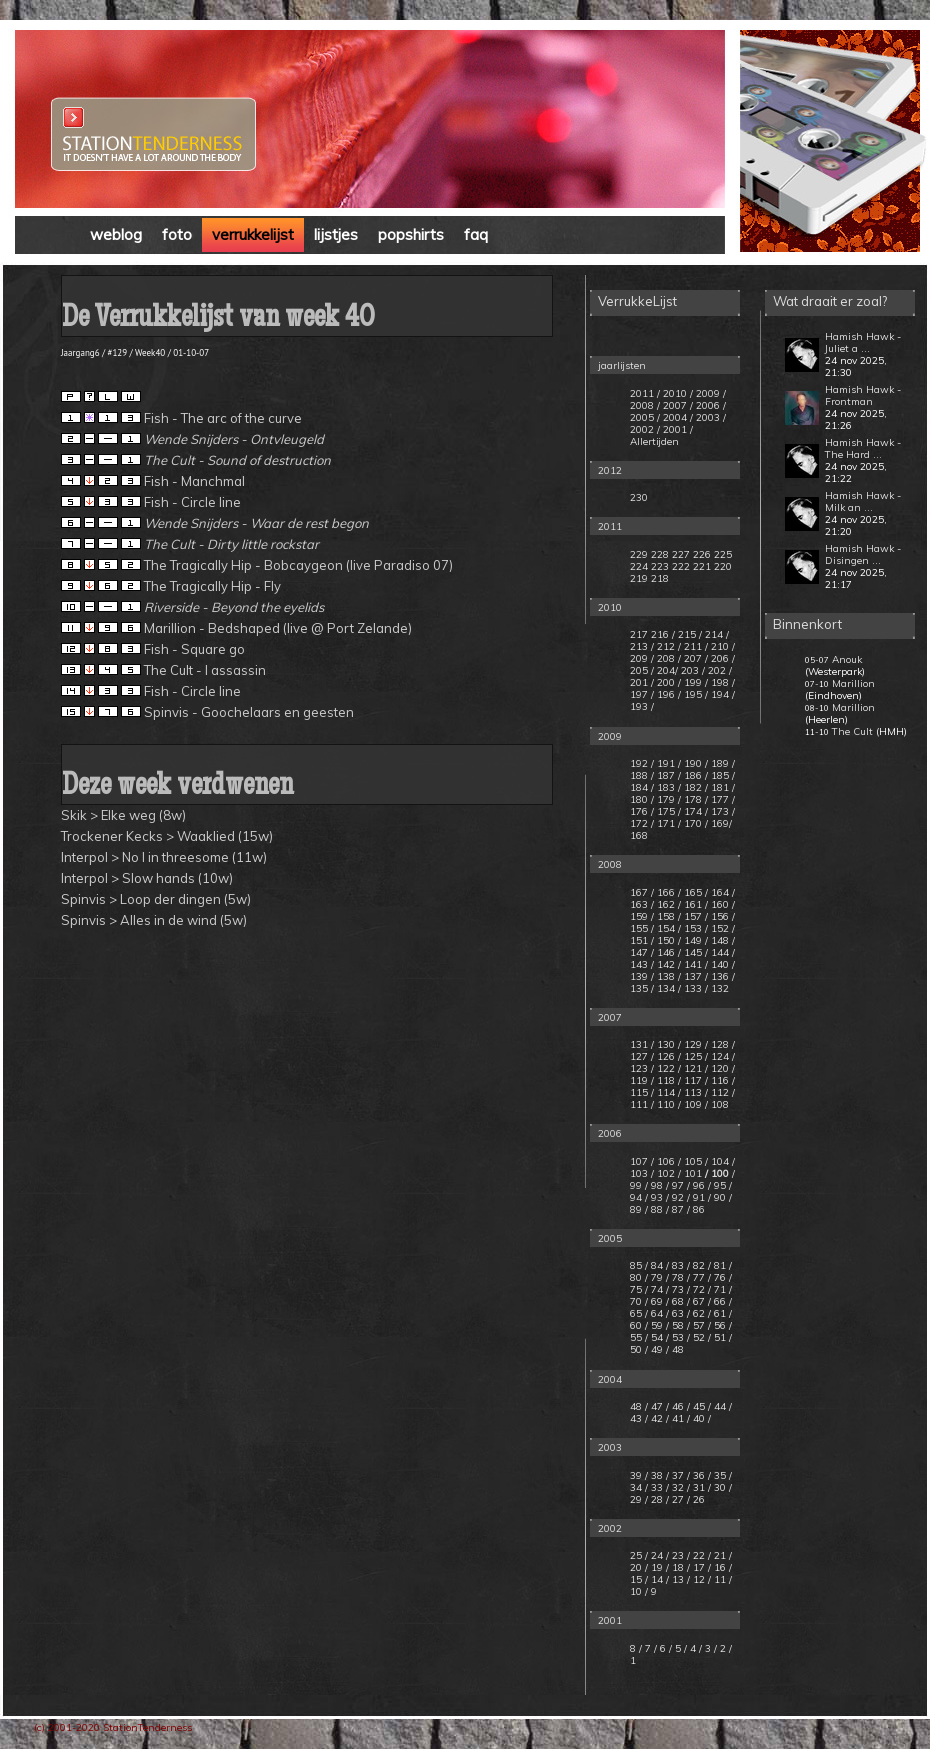 The width and height of the screenshot is (930, 1749). I want to click on 205 /, so click(642, 670).